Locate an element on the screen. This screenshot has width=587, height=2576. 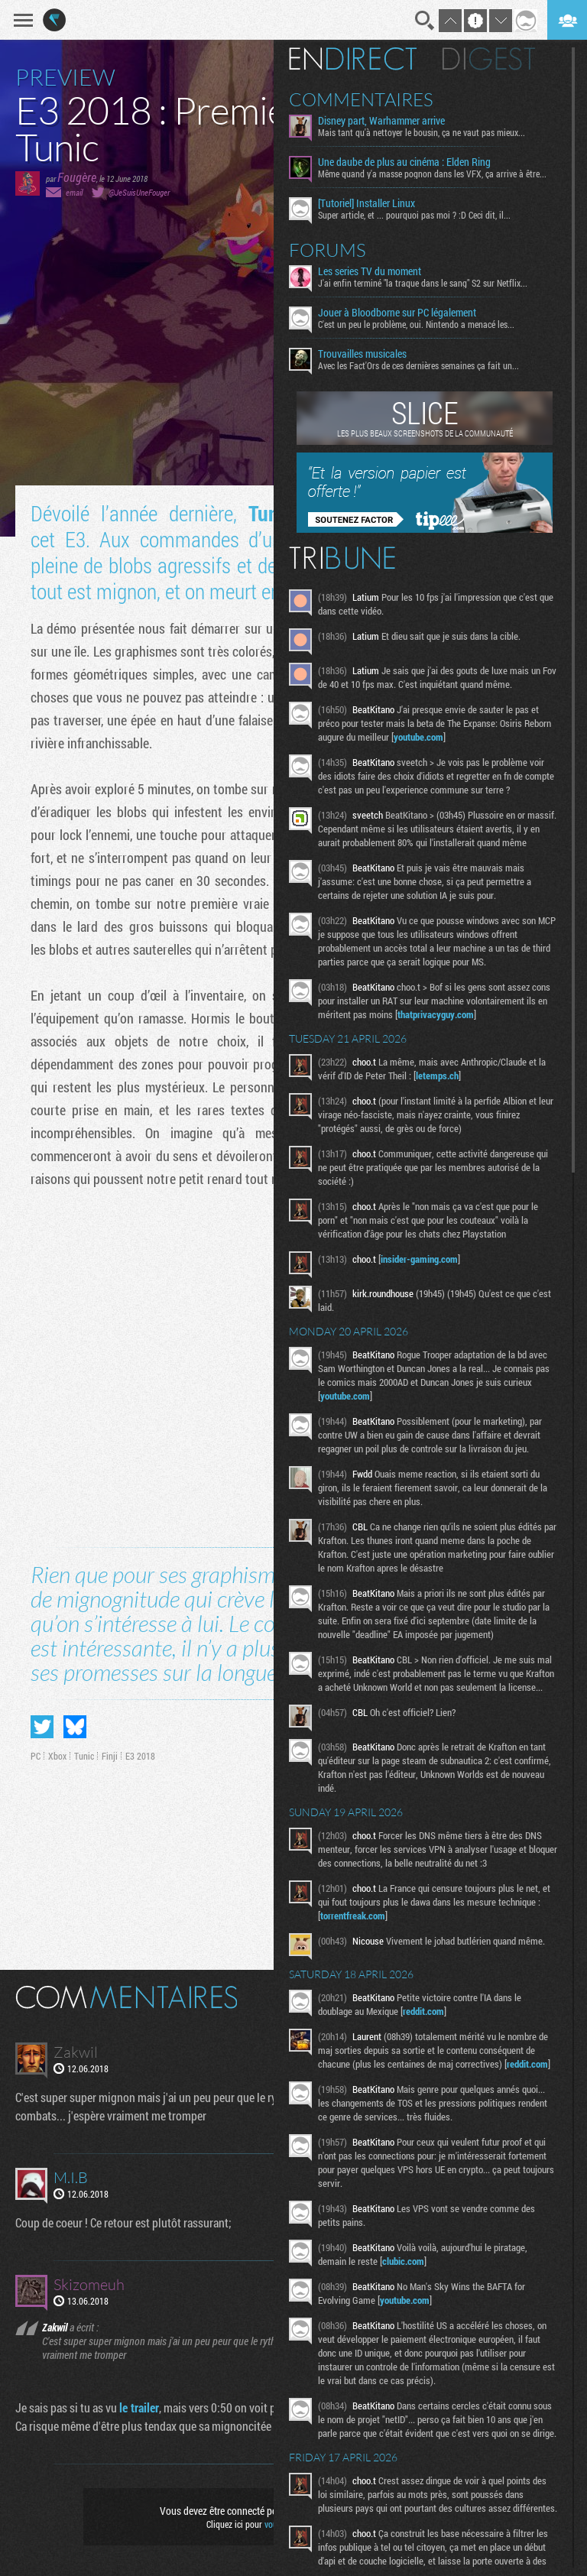
C'est un peu le problème, oui. Nintendo a menacé les... is located at coordinates (416, 324).